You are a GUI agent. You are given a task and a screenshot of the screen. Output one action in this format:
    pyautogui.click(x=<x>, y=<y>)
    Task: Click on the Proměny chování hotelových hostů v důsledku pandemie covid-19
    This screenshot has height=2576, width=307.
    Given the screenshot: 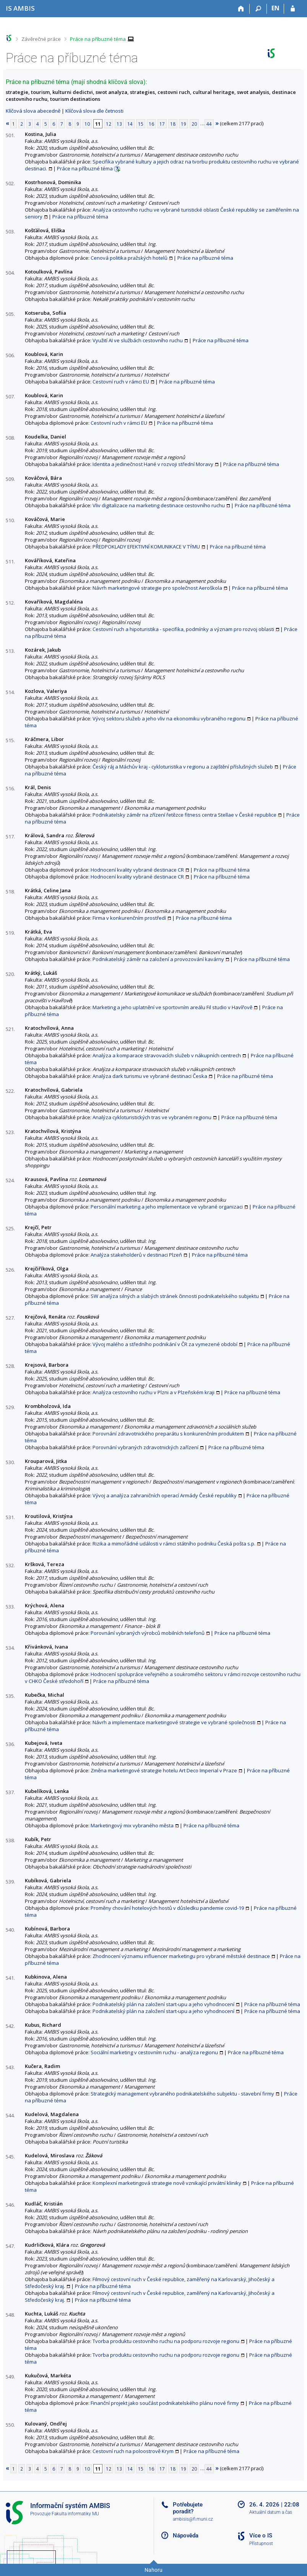 What is the action you would take?
    pyautogui.click(x=167, y=1907)
    